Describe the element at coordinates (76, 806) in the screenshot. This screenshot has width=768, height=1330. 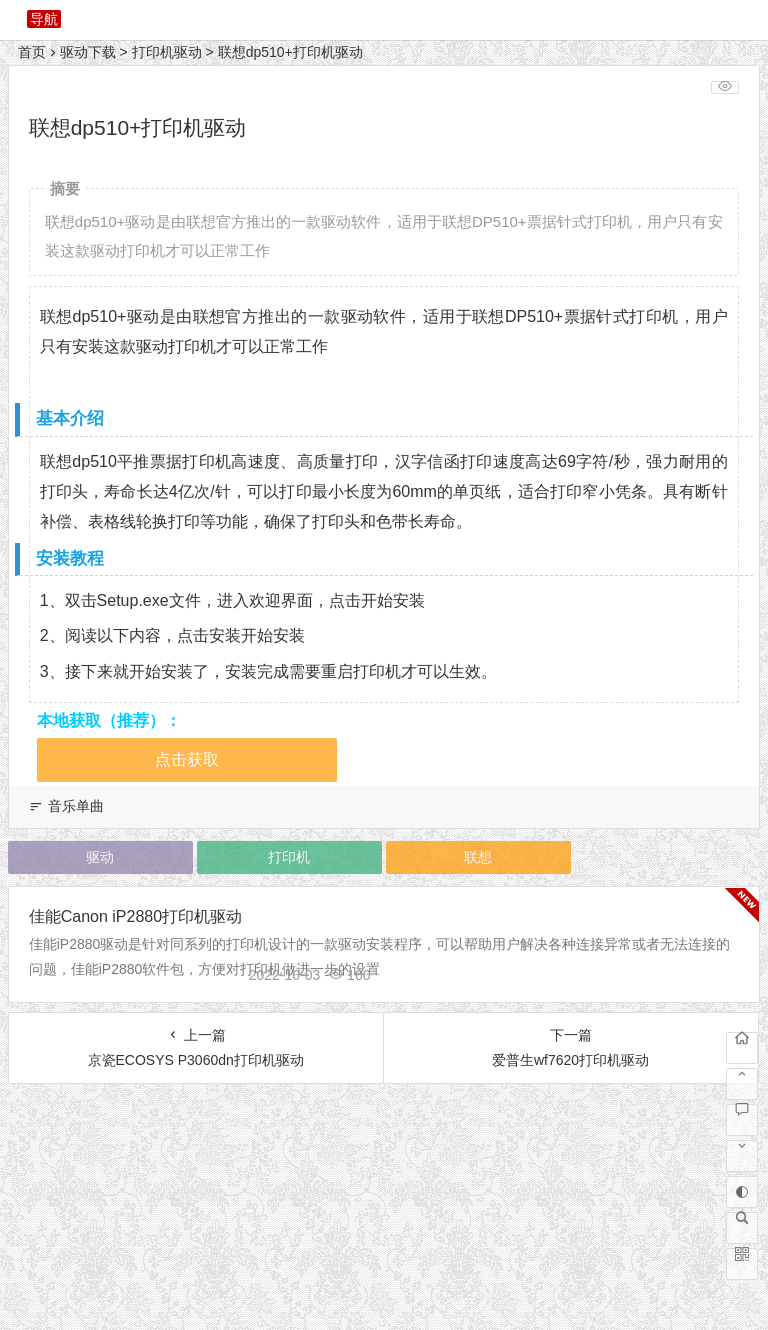
I see `音乐单曲` at that location.